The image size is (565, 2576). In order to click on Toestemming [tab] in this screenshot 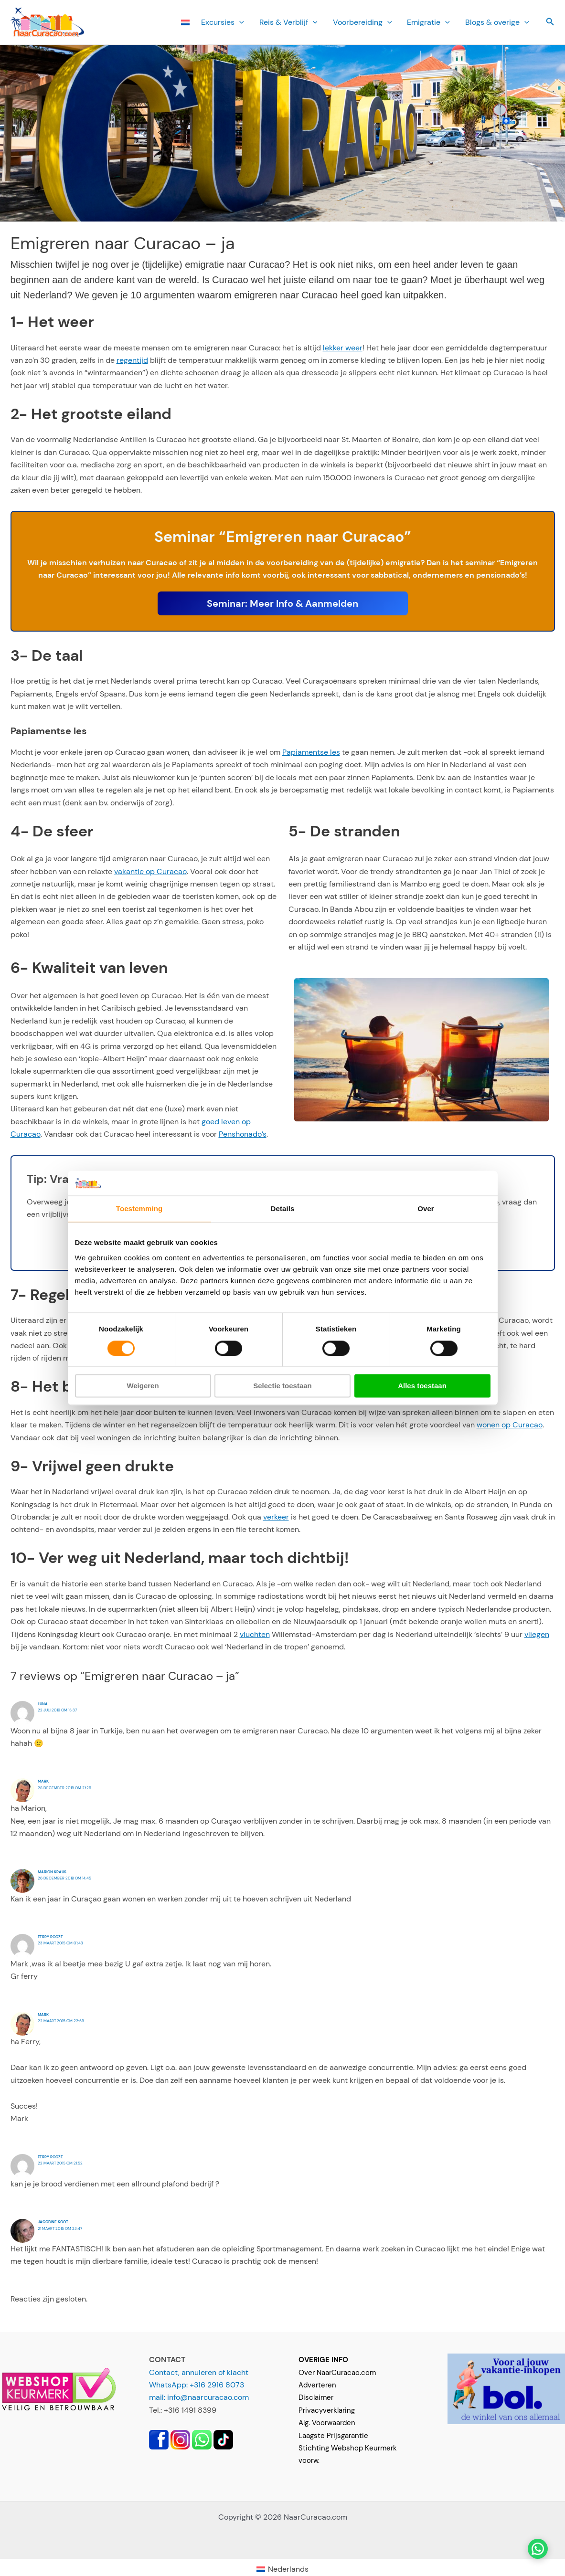, I will do `click(139, 1209)`.